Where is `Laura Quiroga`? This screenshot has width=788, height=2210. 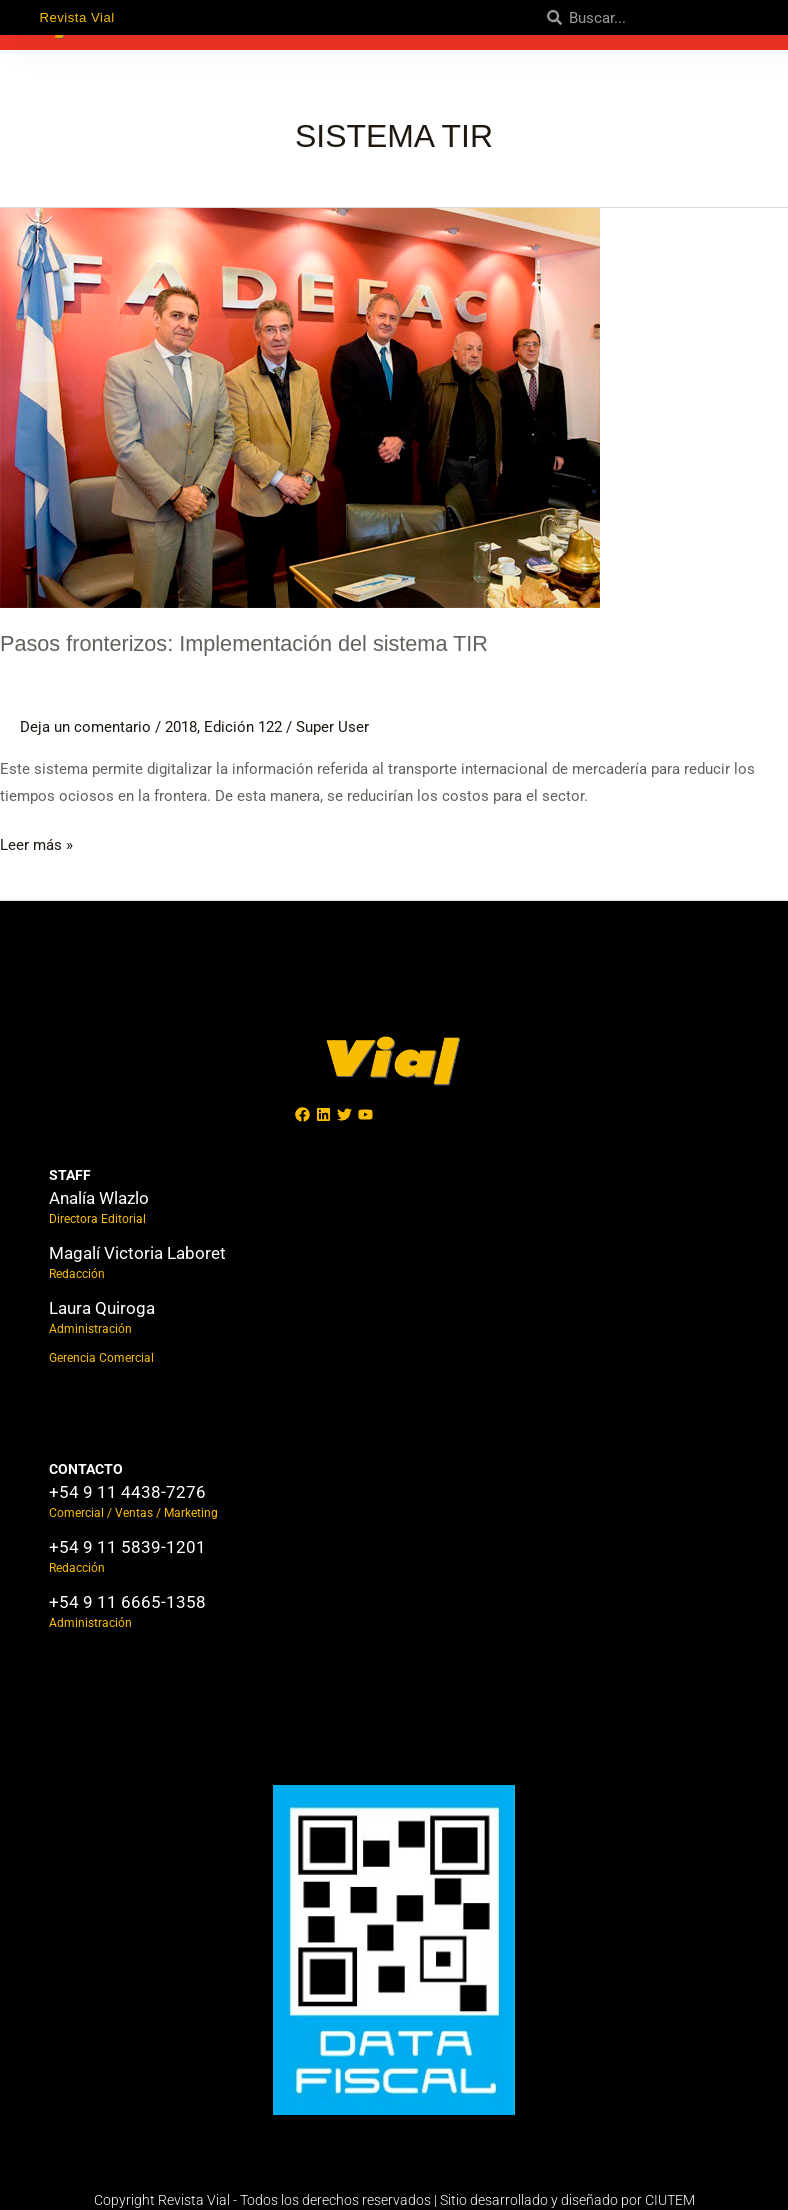
Laura Quiroga is located at coordinates (102, 1308).